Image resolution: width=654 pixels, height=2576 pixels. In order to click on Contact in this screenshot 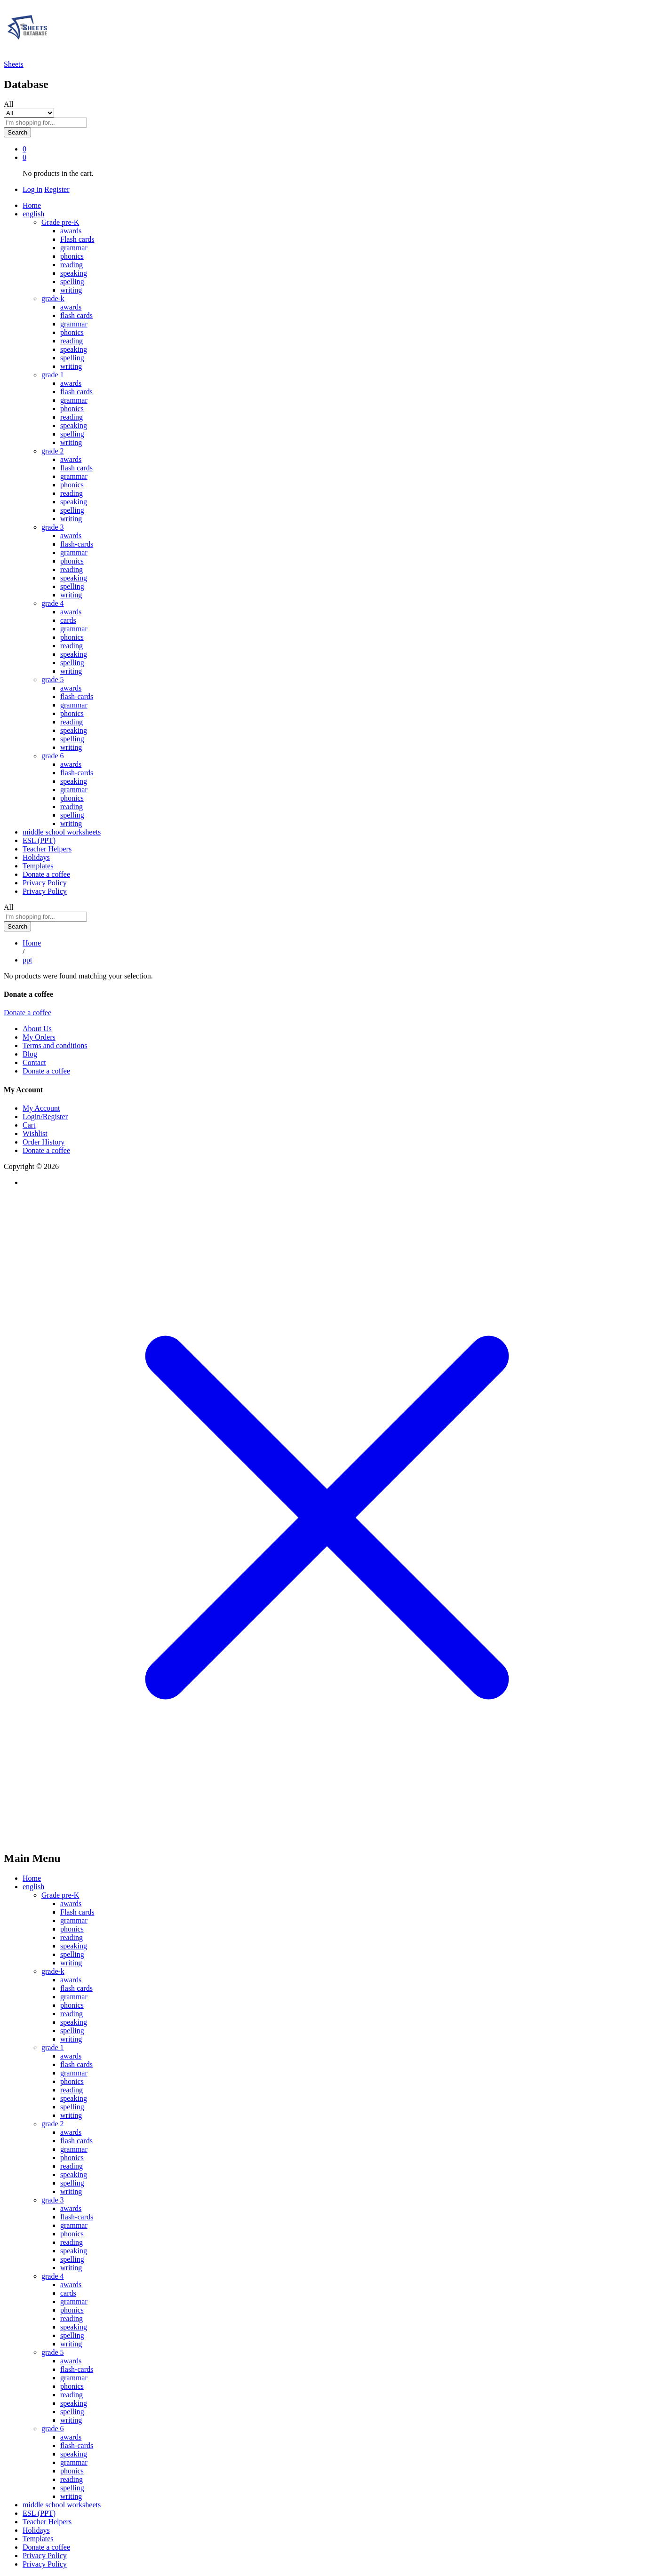, I will do `click(34, 1062)`.